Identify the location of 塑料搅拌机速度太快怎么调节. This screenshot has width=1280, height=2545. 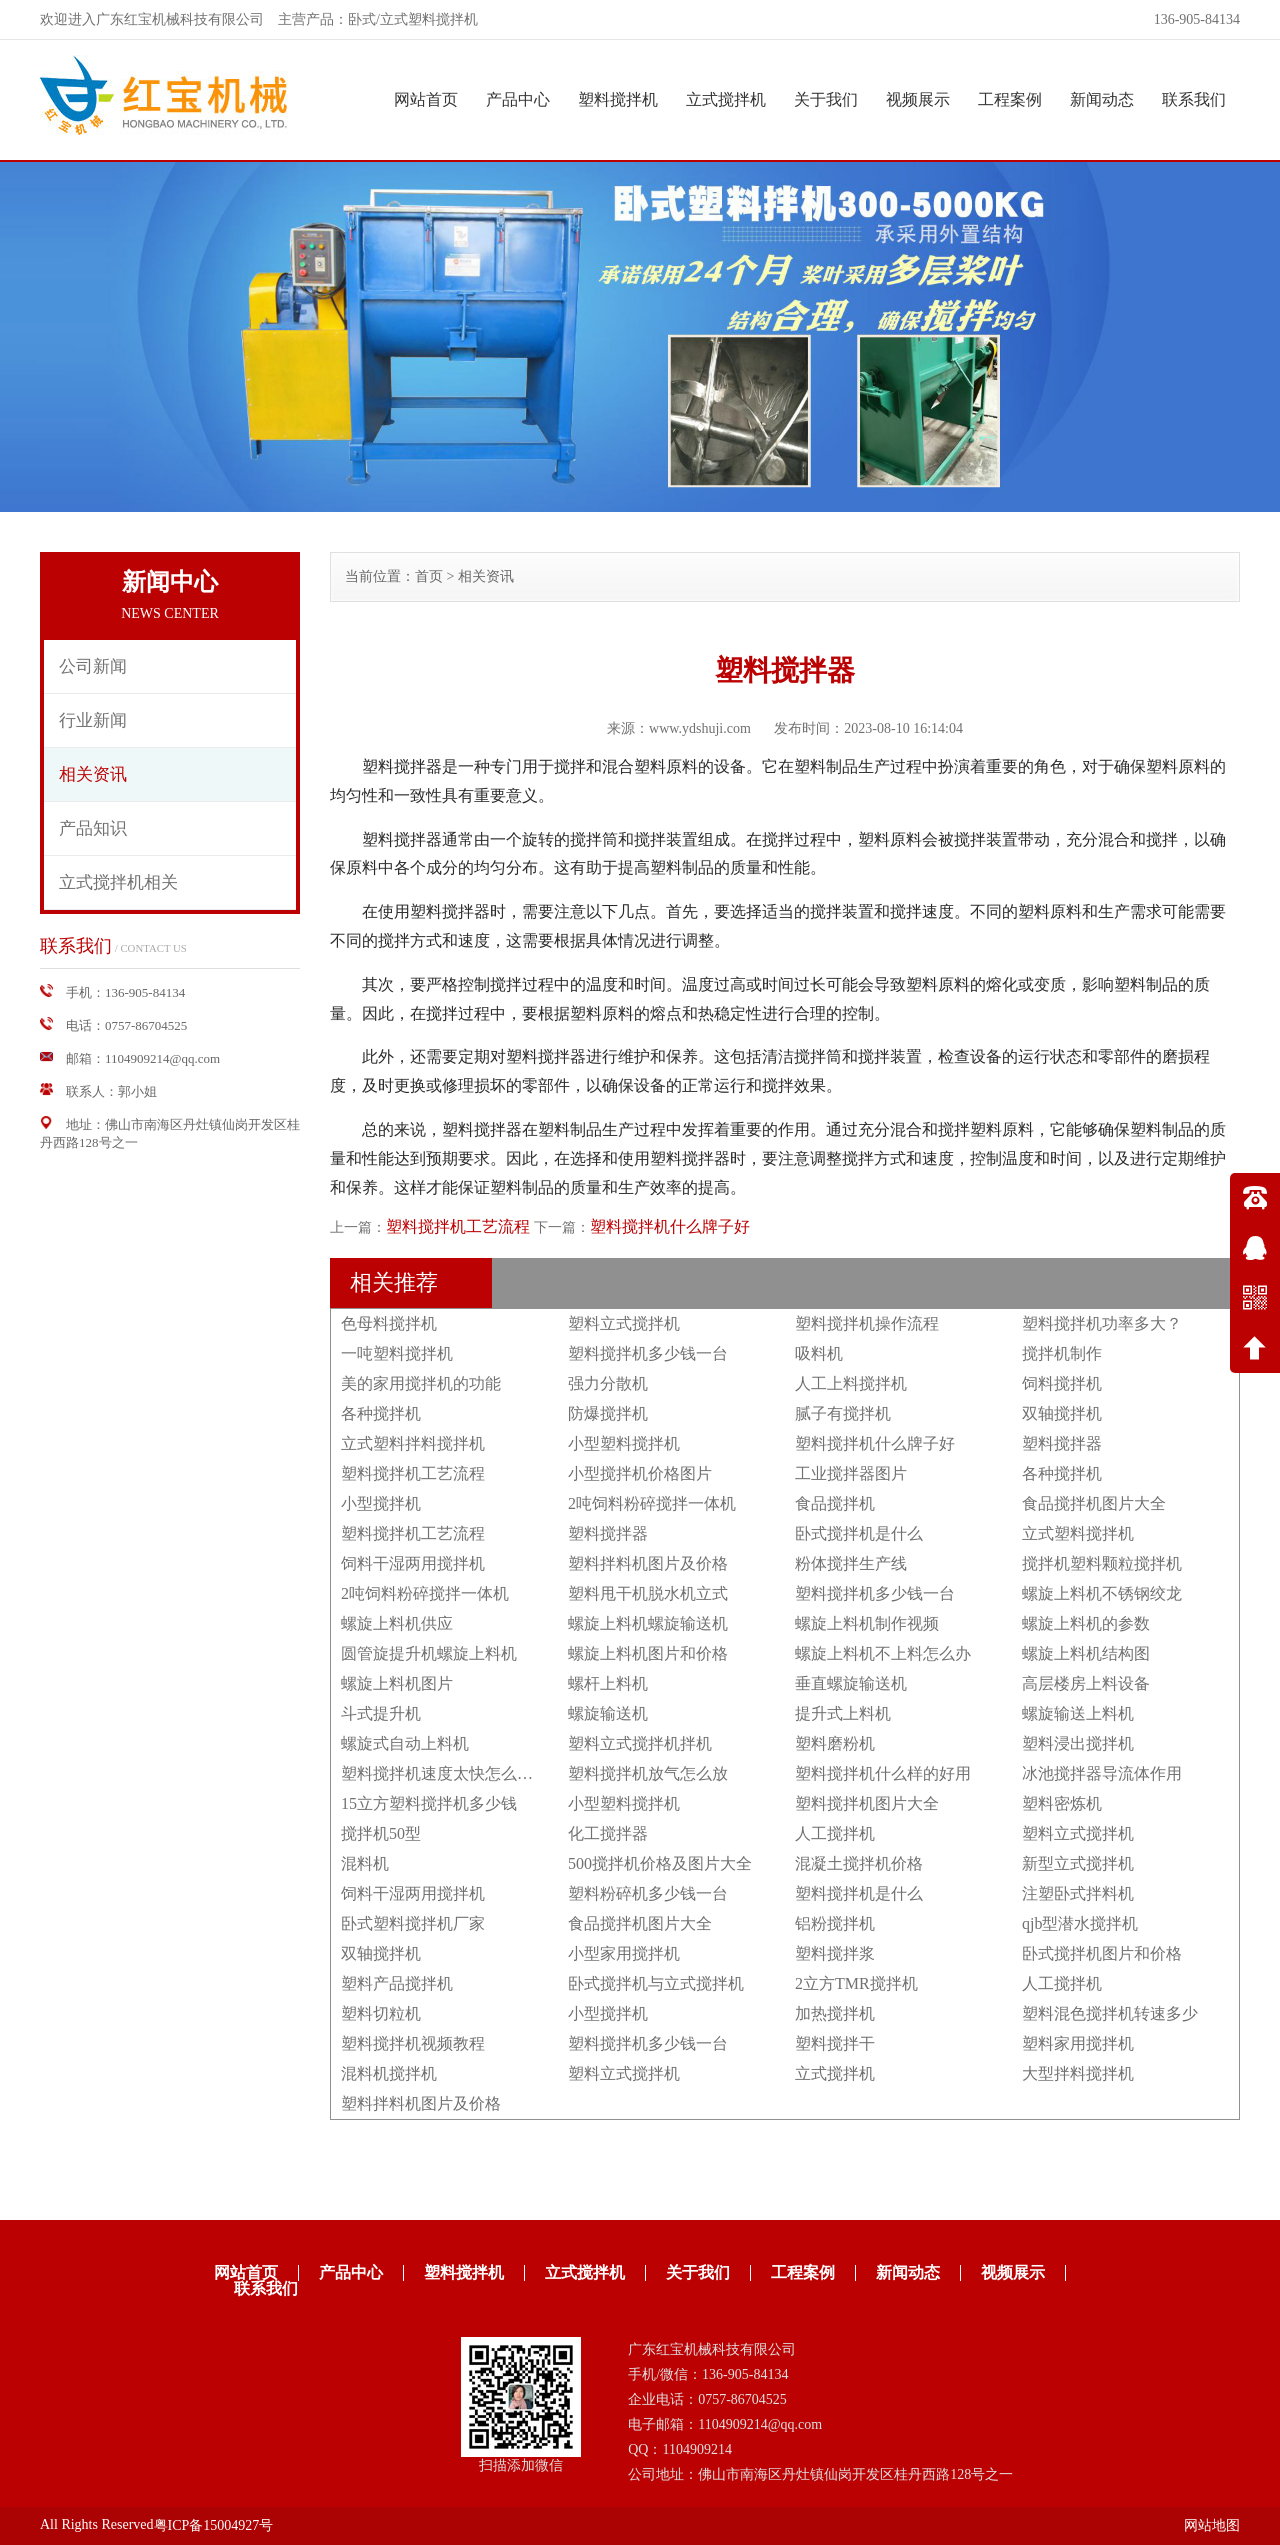
(445, 1773).